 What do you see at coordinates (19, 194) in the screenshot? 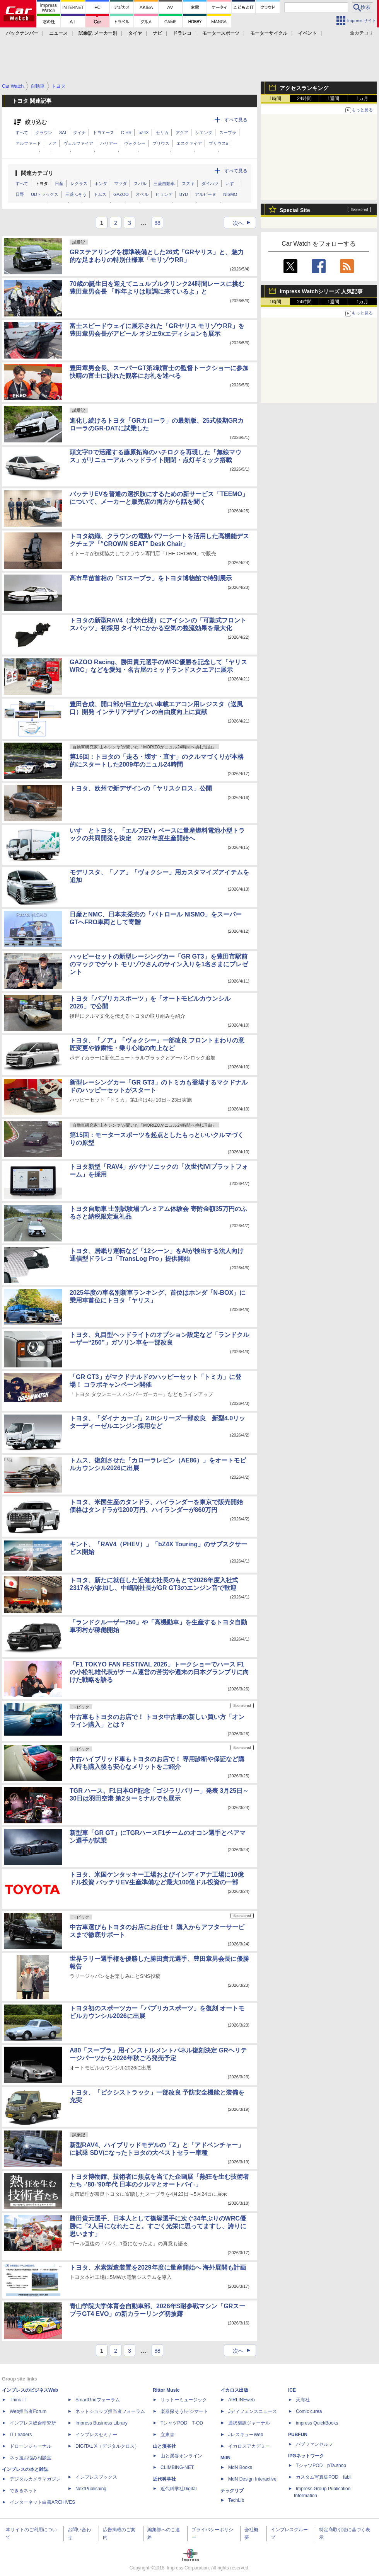
I see `日野` at bounding box center [19, 194].